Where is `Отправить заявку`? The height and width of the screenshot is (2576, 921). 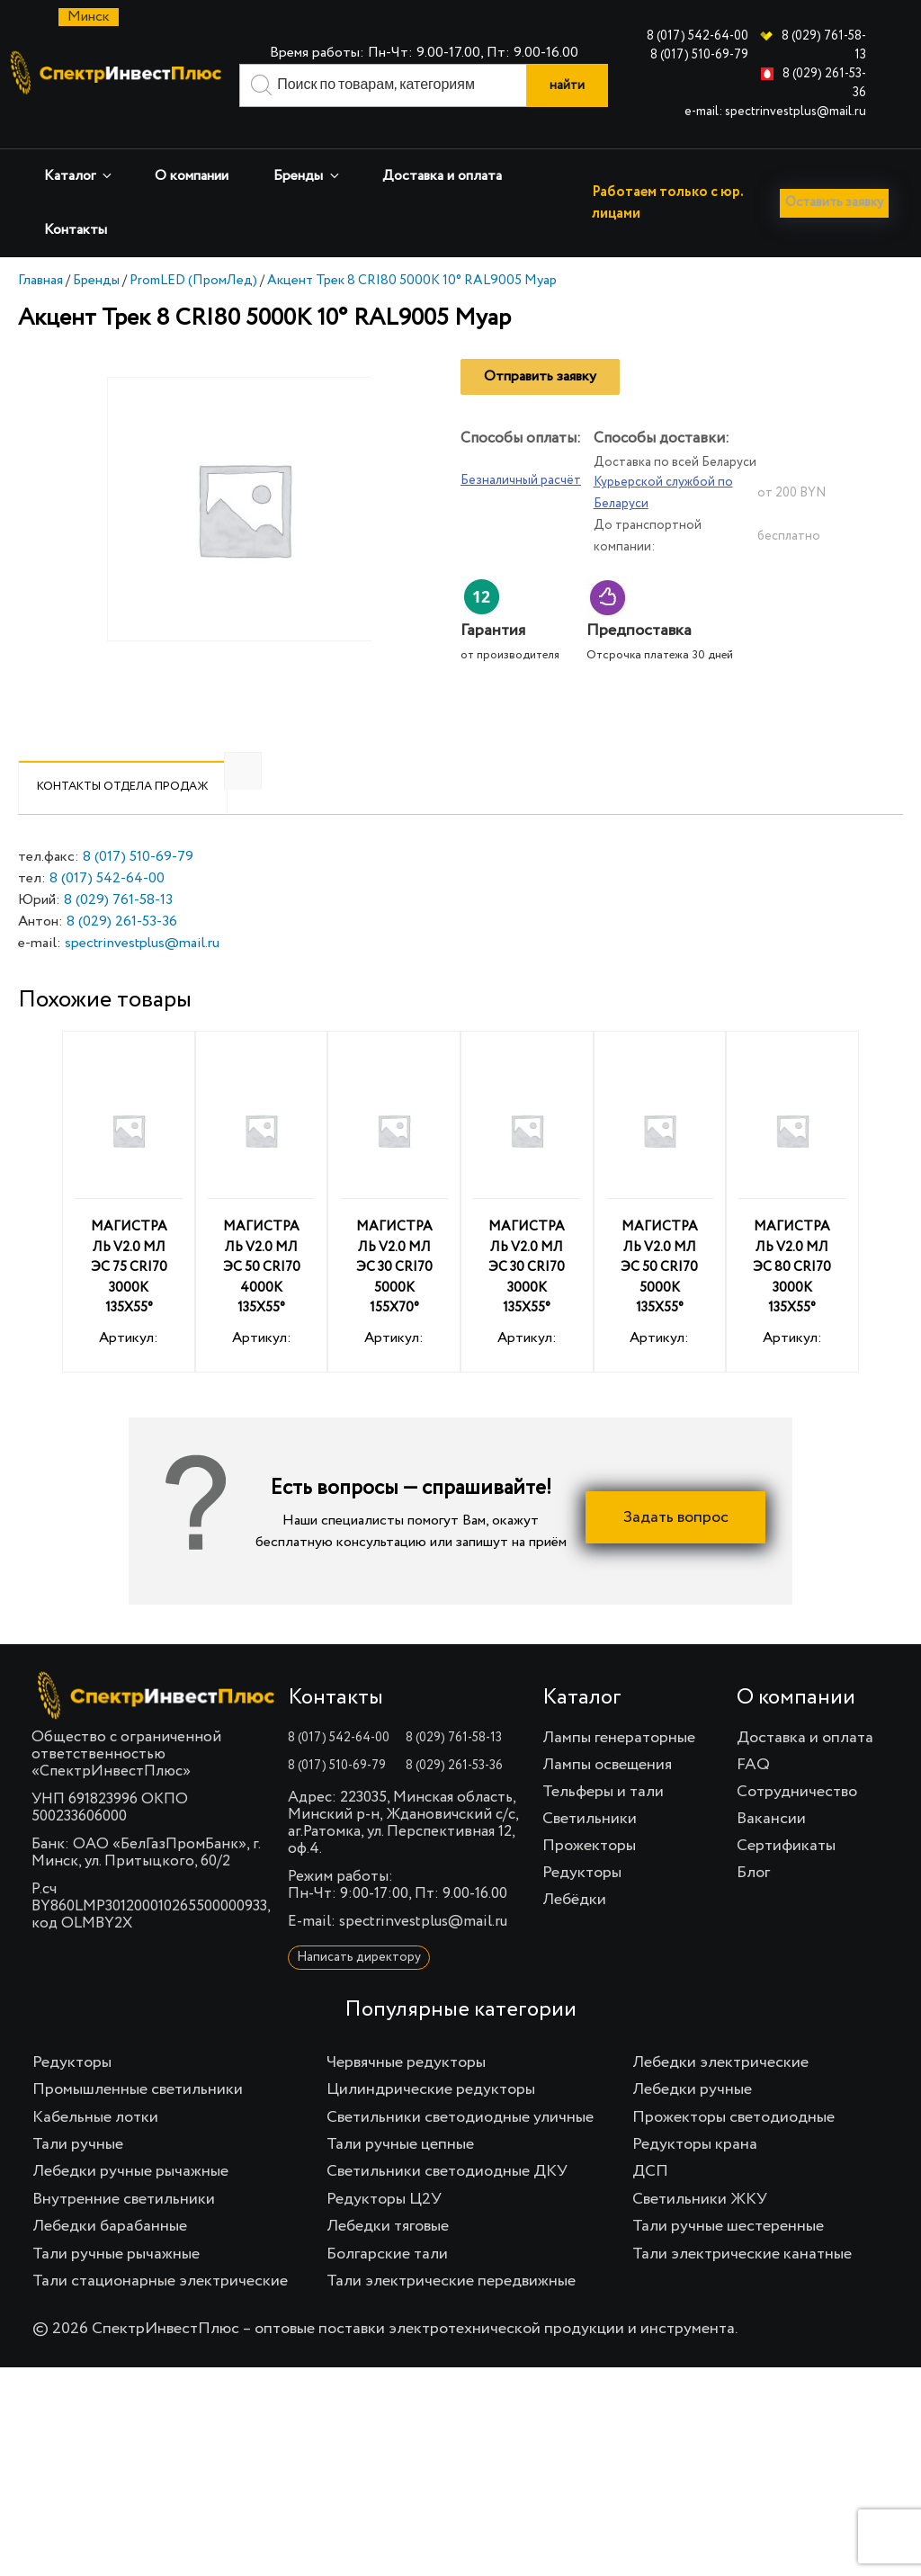
Отправить заявку is located at coordinates (540, 407).